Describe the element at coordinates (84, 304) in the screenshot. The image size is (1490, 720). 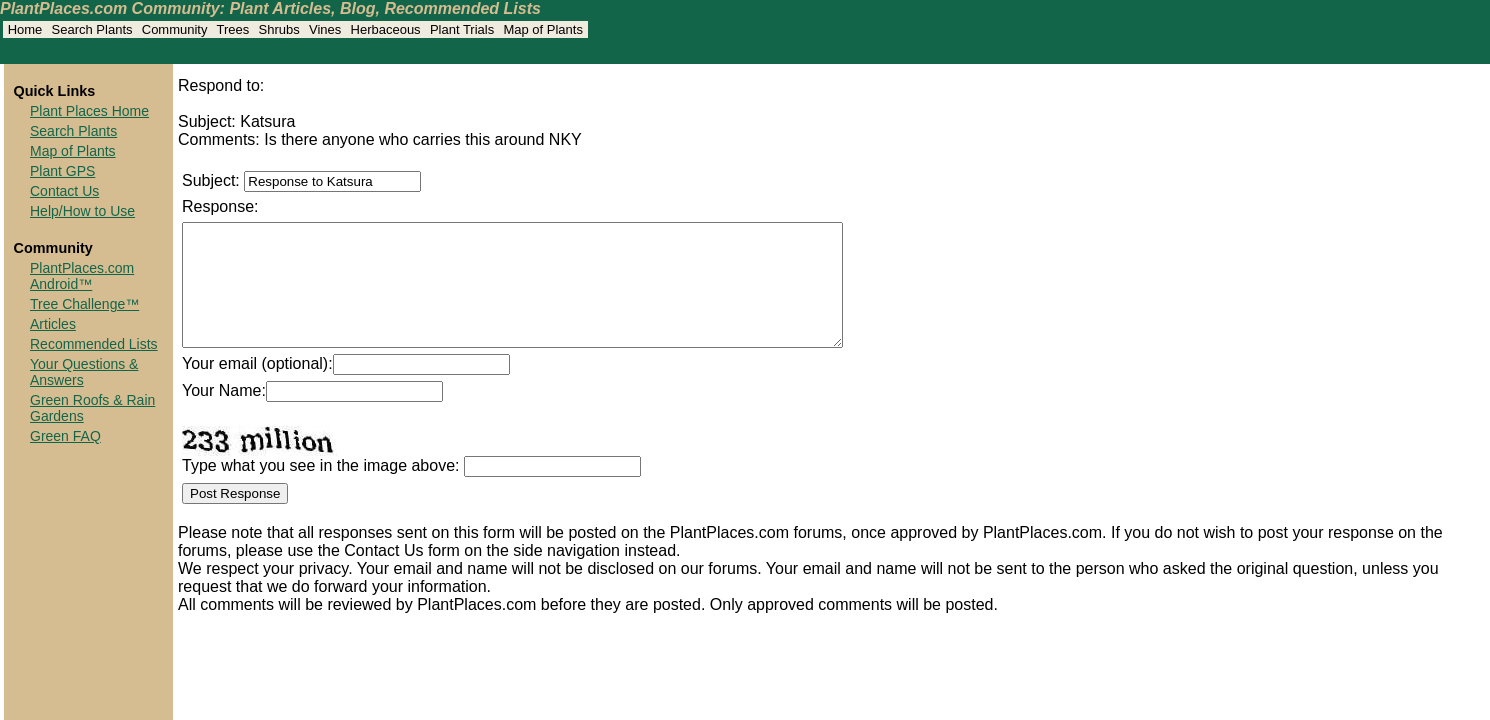
I see `Tree Challenge™` at that location.